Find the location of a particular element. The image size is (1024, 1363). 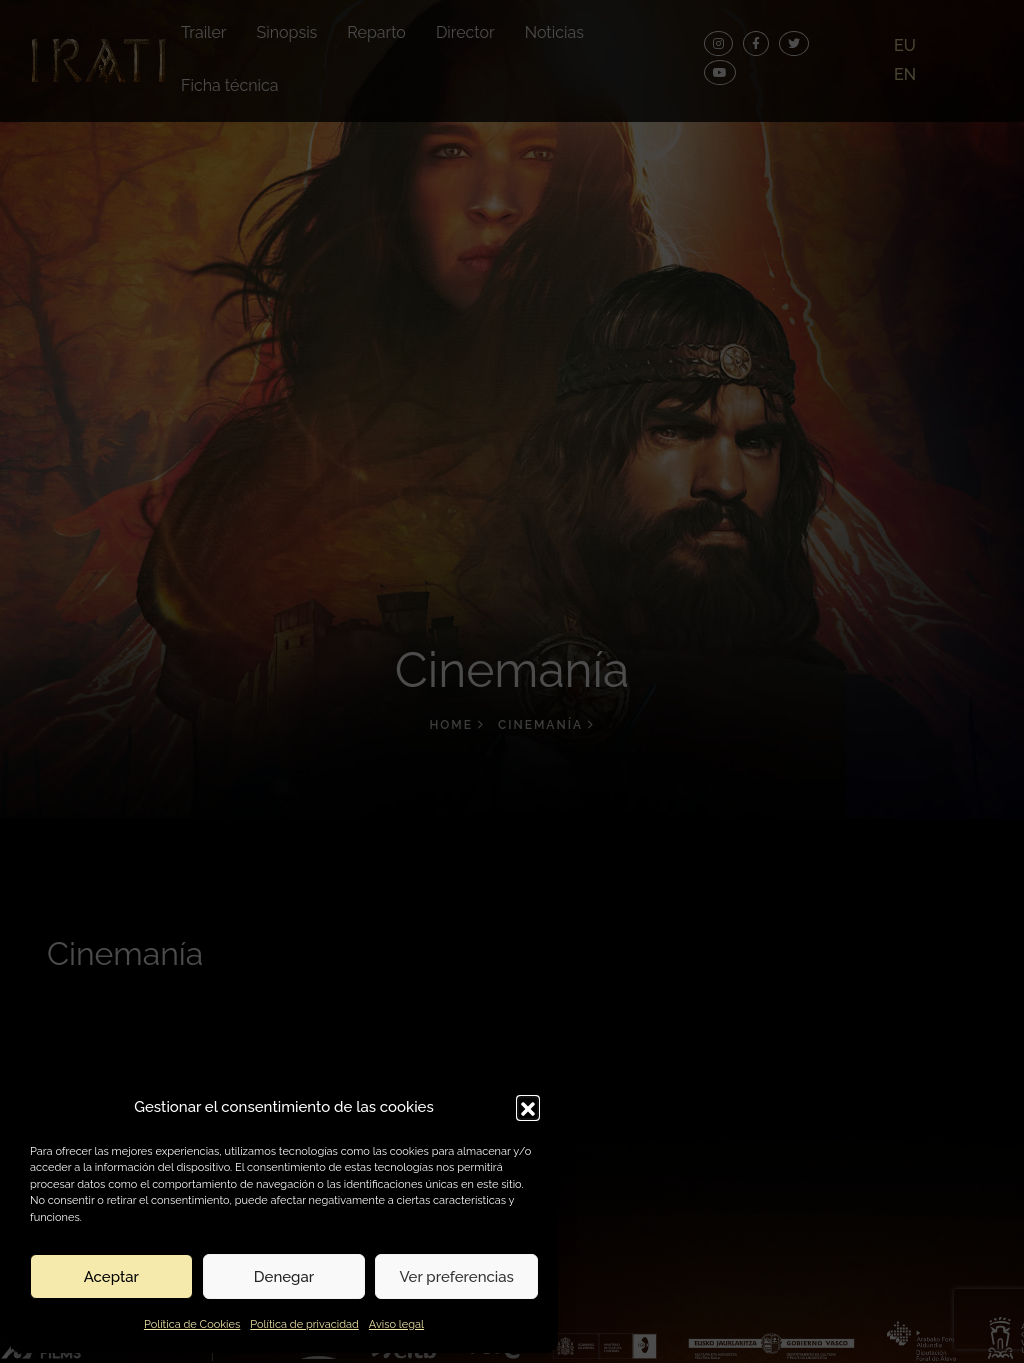

[button] is located at coordinates (528, 1107).